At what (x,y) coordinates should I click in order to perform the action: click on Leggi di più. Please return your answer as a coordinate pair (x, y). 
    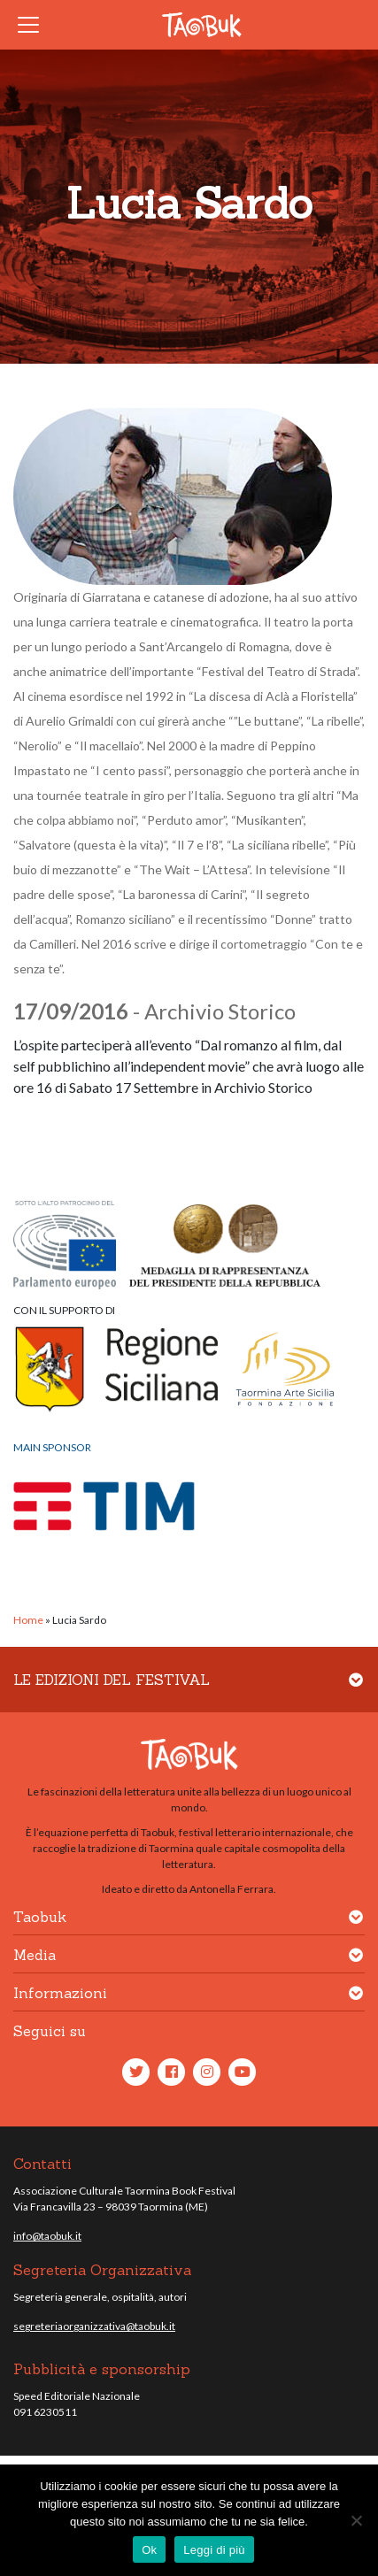
    Looking at the image, I should click on (214, 2550).